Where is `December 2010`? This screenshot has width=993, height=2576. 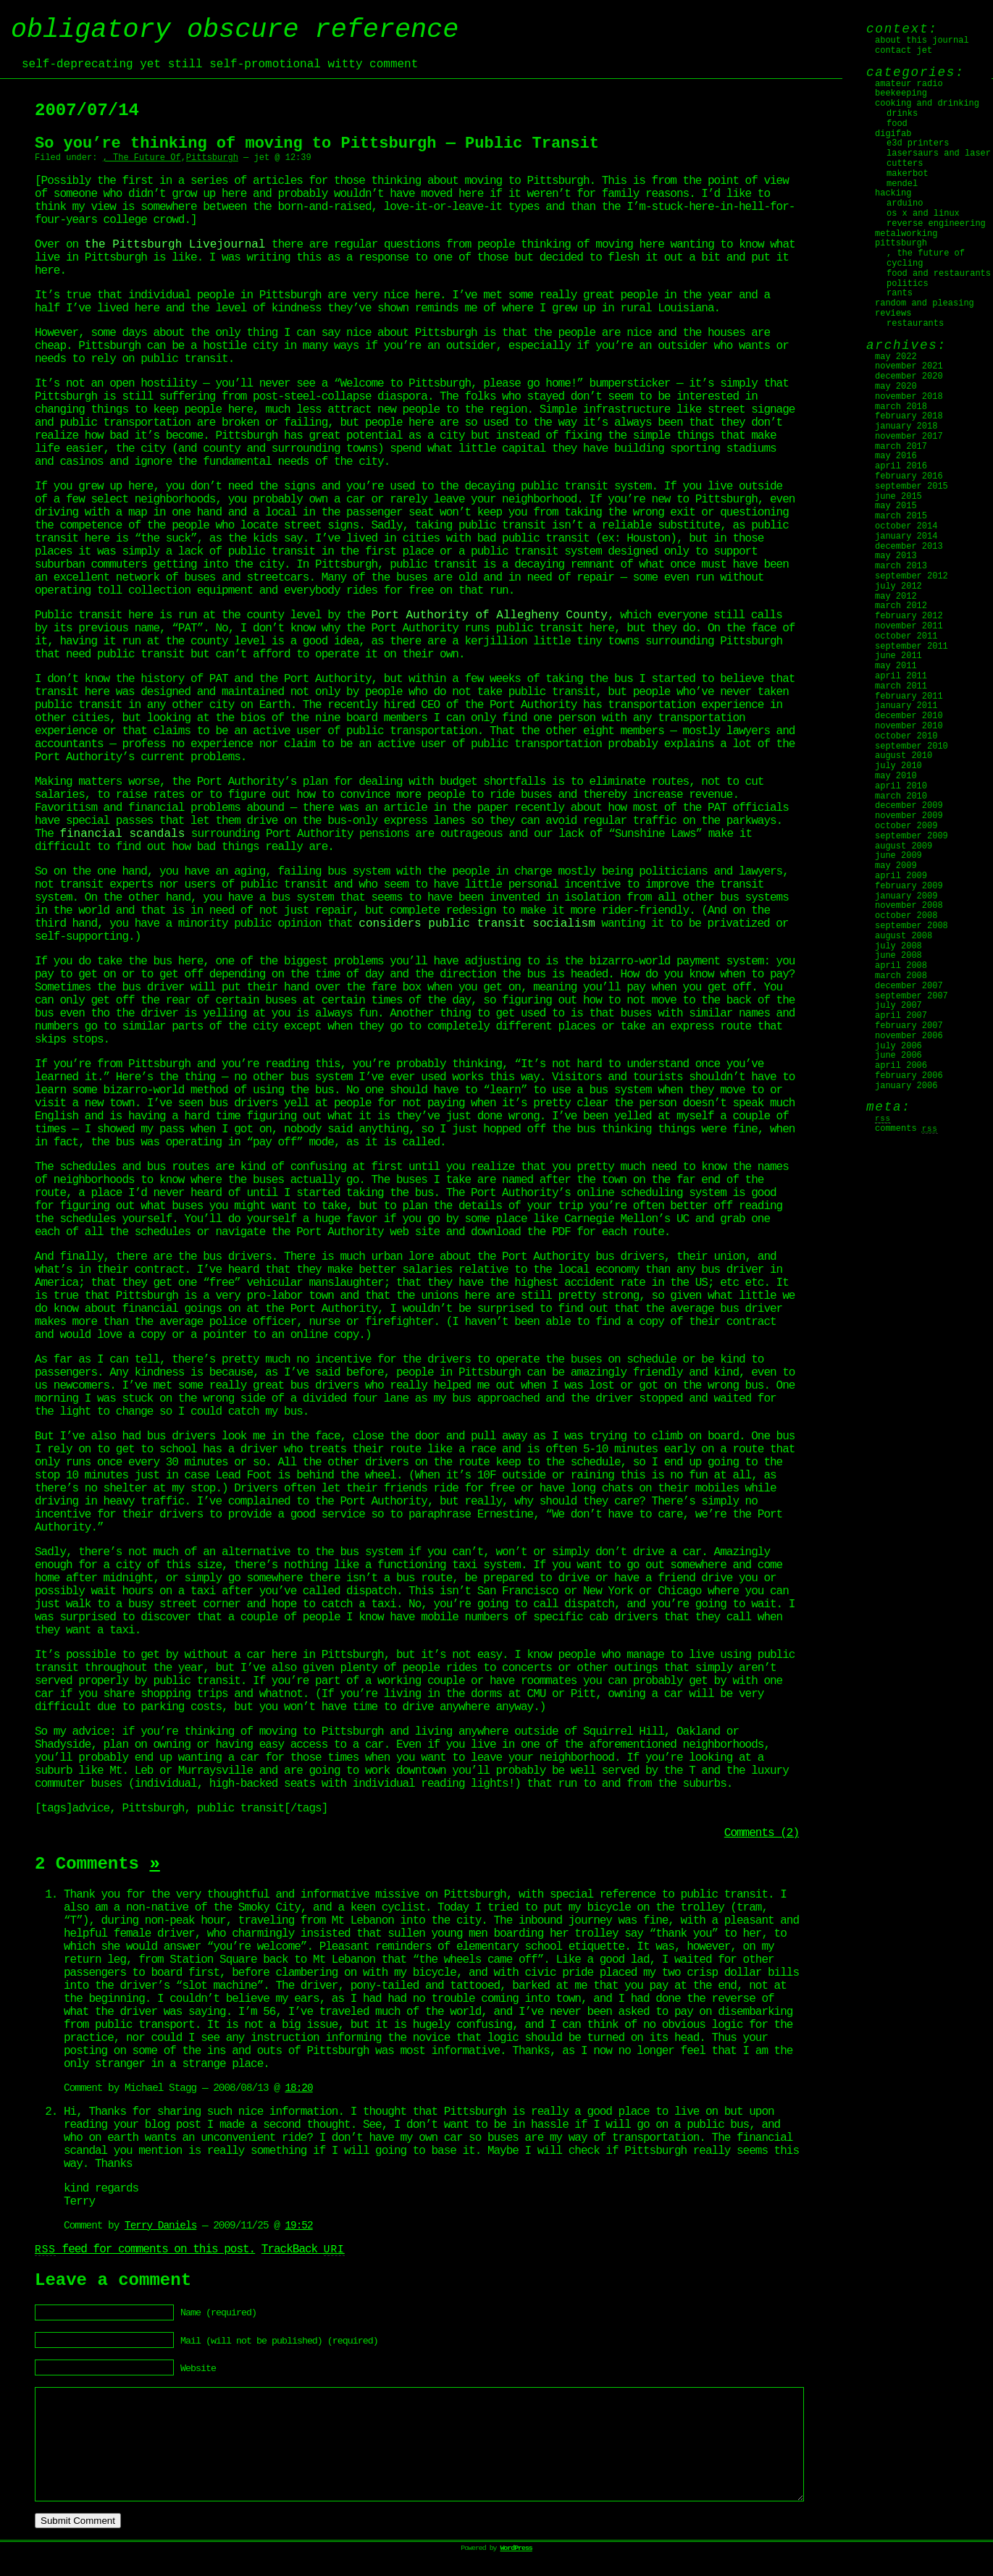
December 2010 is located at coordinates (909, 716).